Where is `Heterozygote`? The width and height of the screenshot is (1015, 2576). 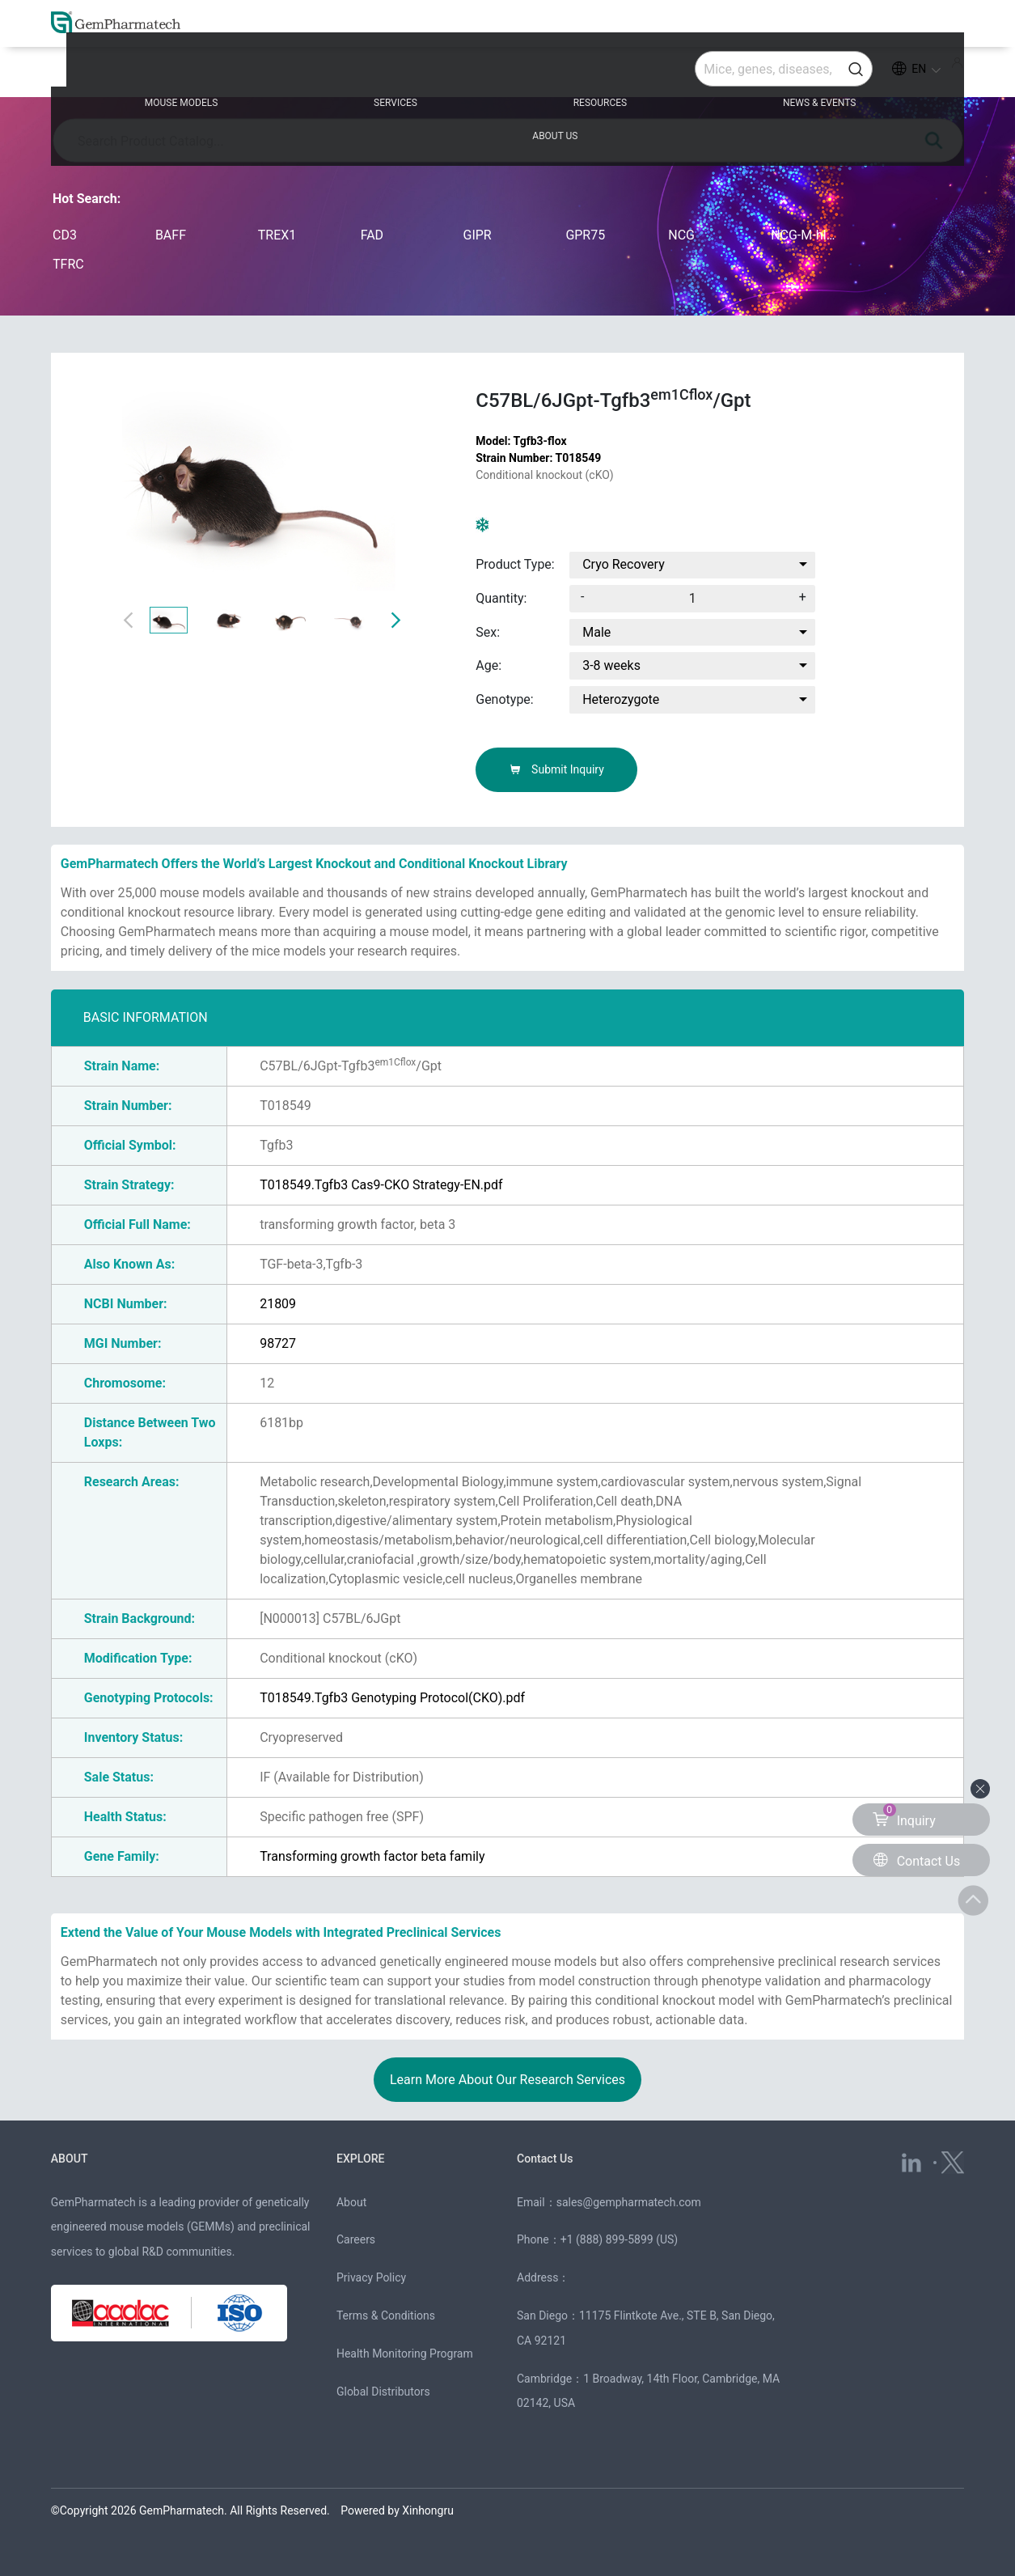 Heterozygote is located at coordinates (620, 699).